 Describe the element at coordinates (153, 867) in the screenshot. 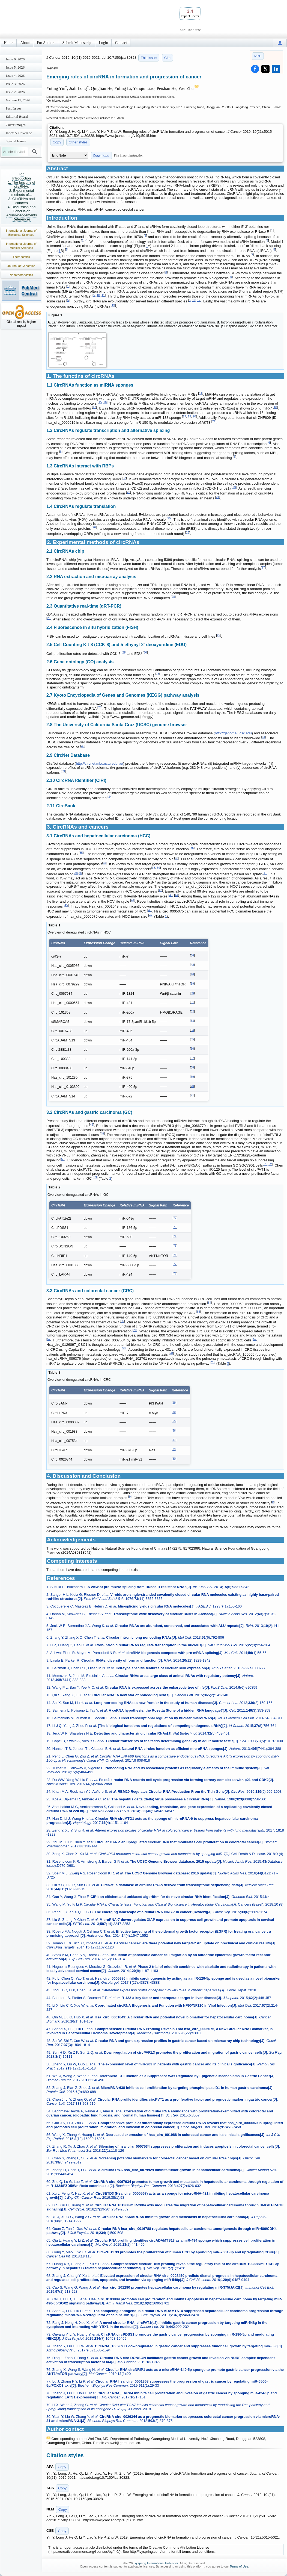

I see `38` at that location.